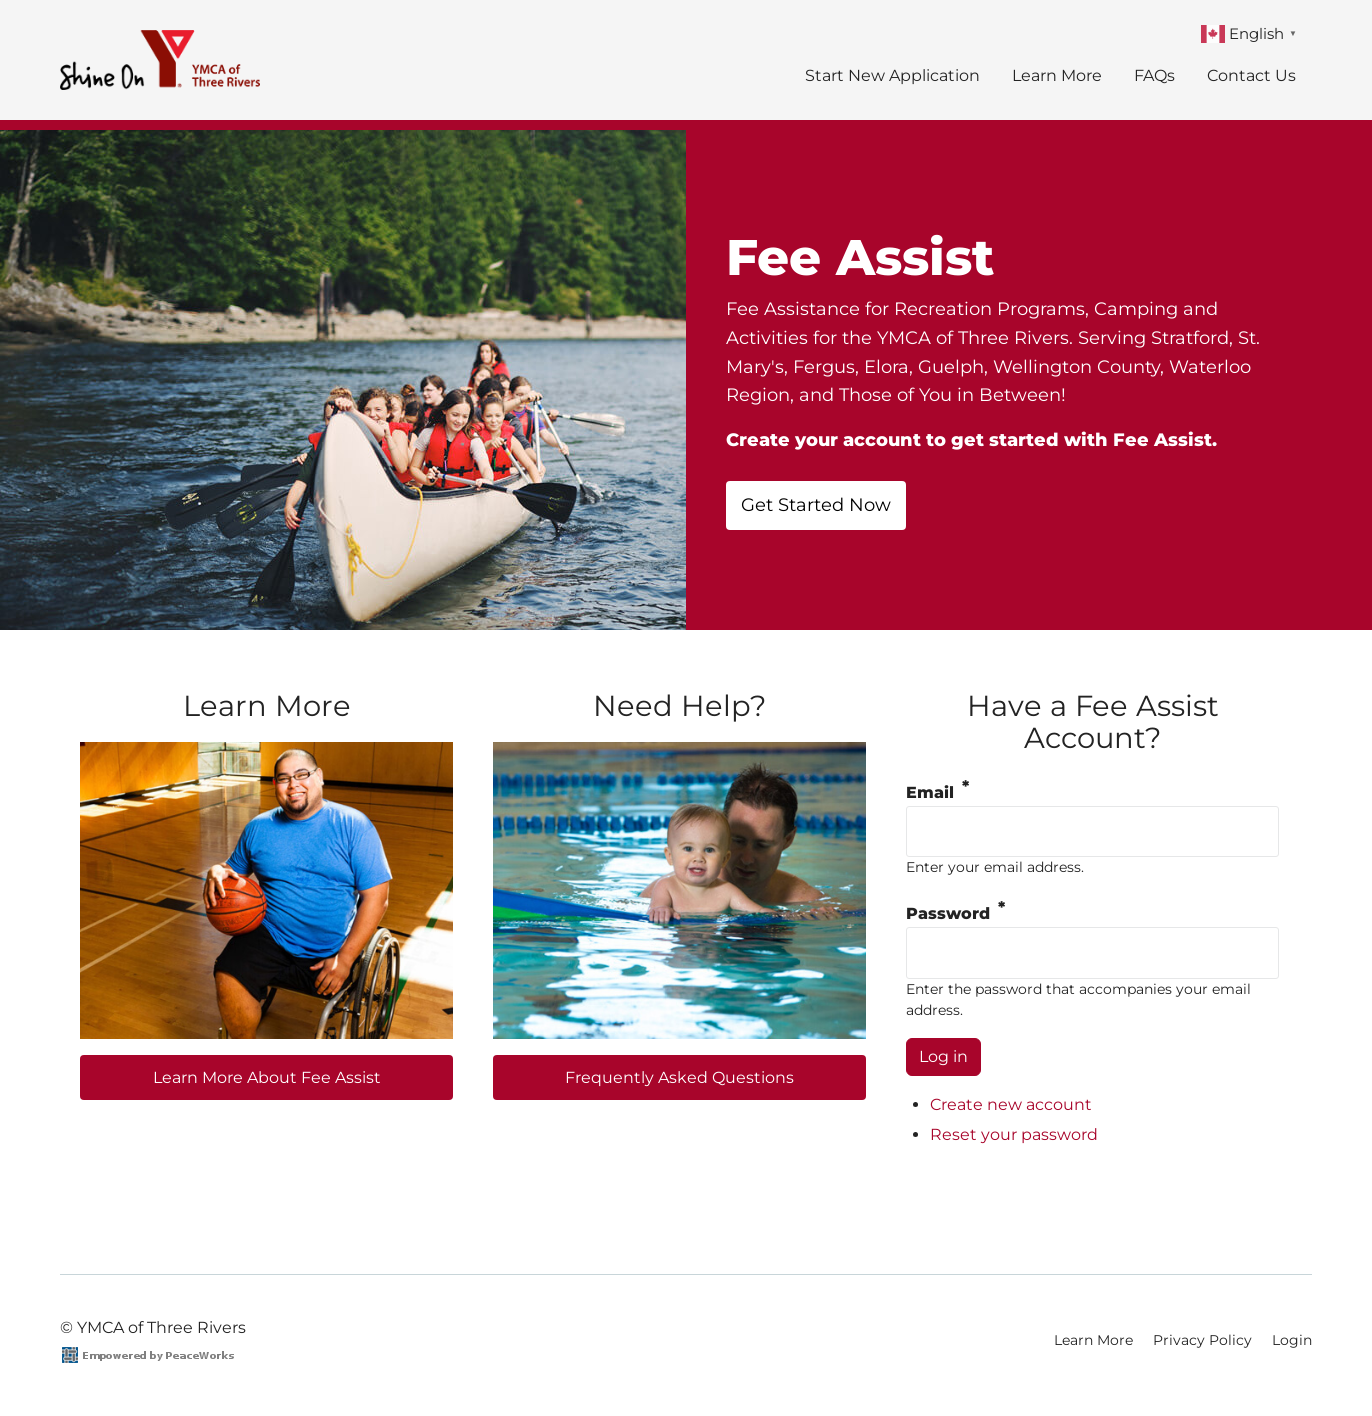  What do you see at coordinates (1093, 1340) in the screenshot?
I see `Learn More` at bounding box center [1093, 1340].